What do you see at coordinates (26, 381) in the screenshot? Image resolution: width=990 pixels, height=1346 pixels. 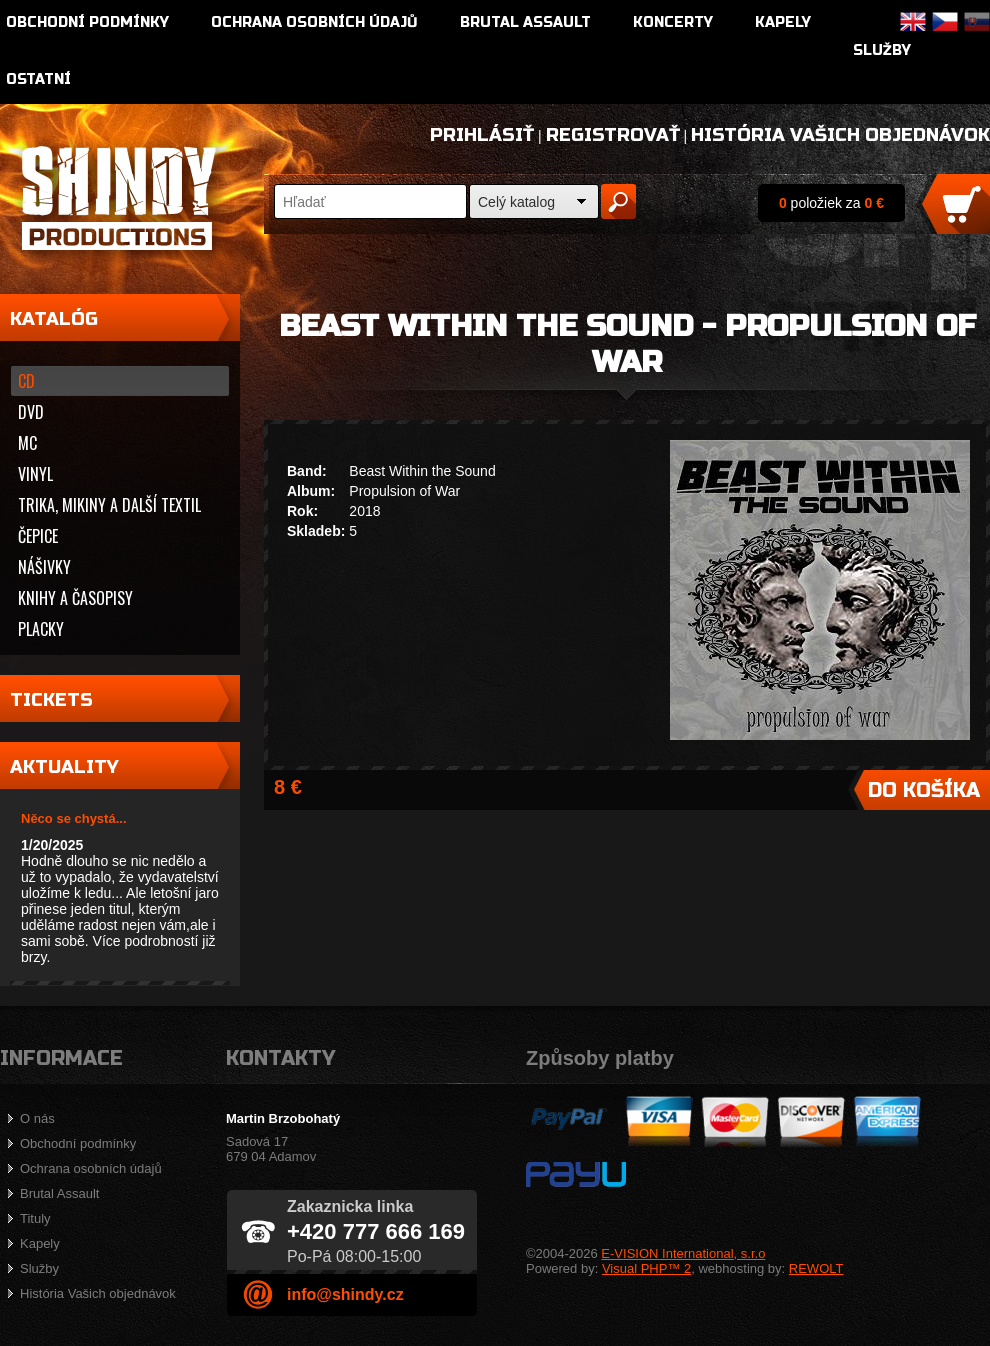 I see `CD` at bounding box center [26, 381].